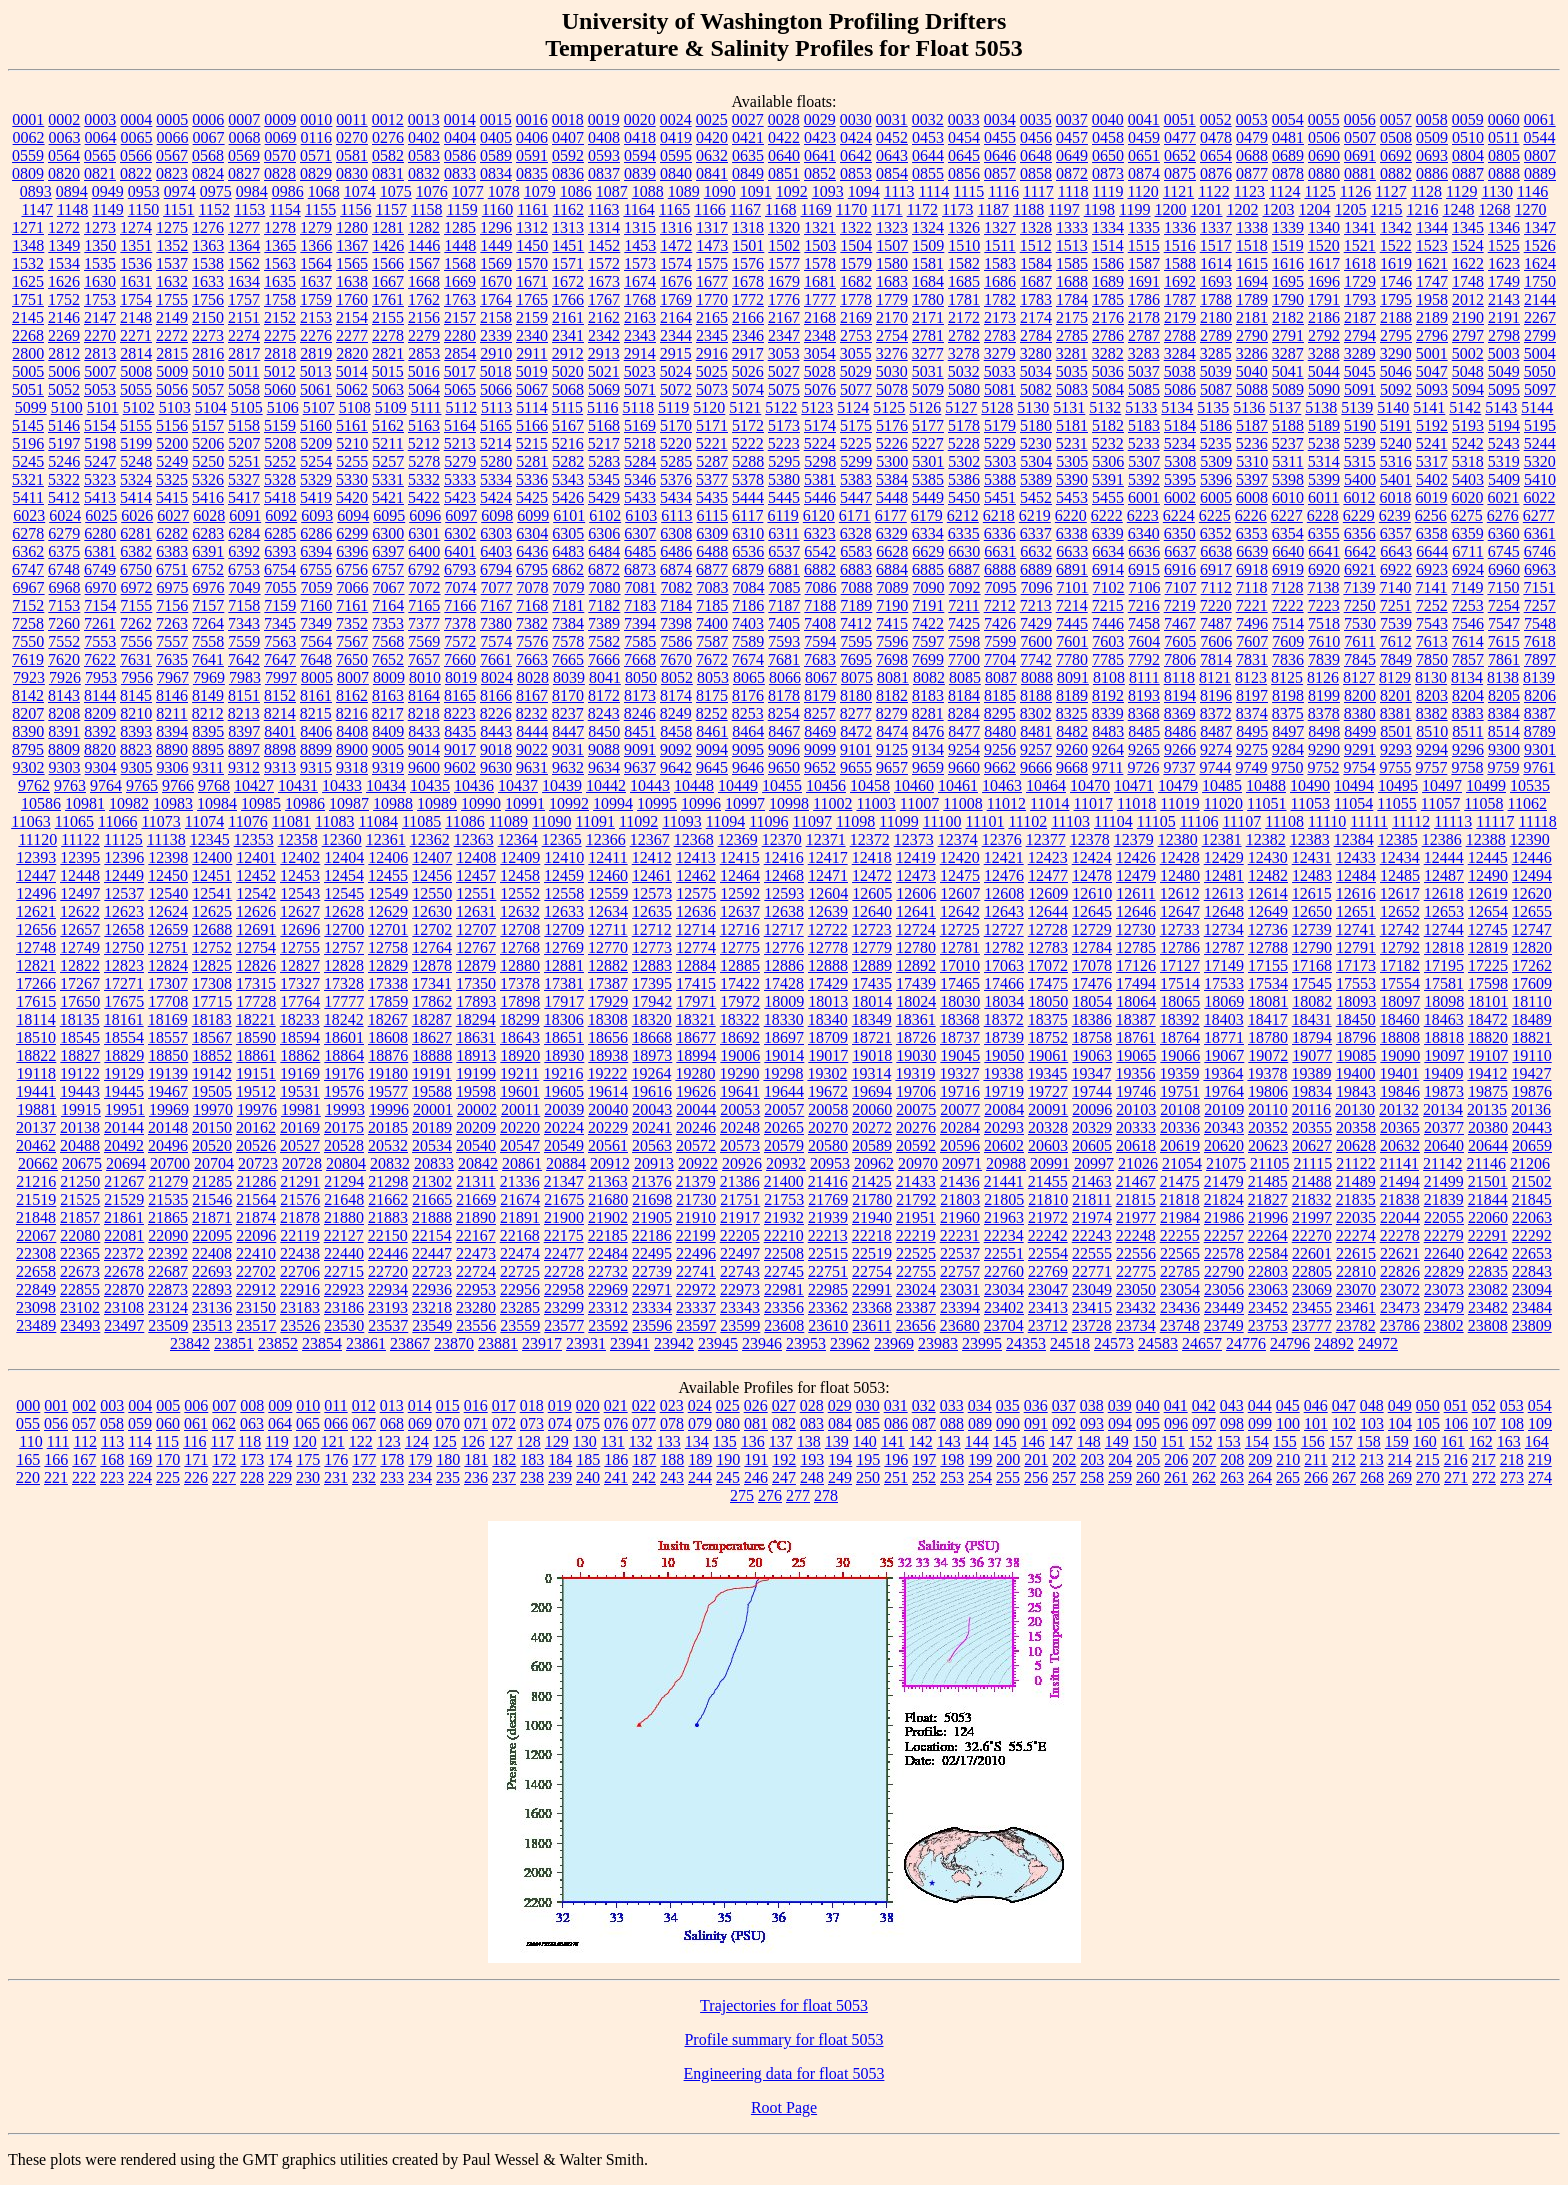 This screenshot has height=2185, width=1568. What do you see at coordinates (1213, 191) in the screenshot?
I see `1122` at bounding box center [1213, 191].